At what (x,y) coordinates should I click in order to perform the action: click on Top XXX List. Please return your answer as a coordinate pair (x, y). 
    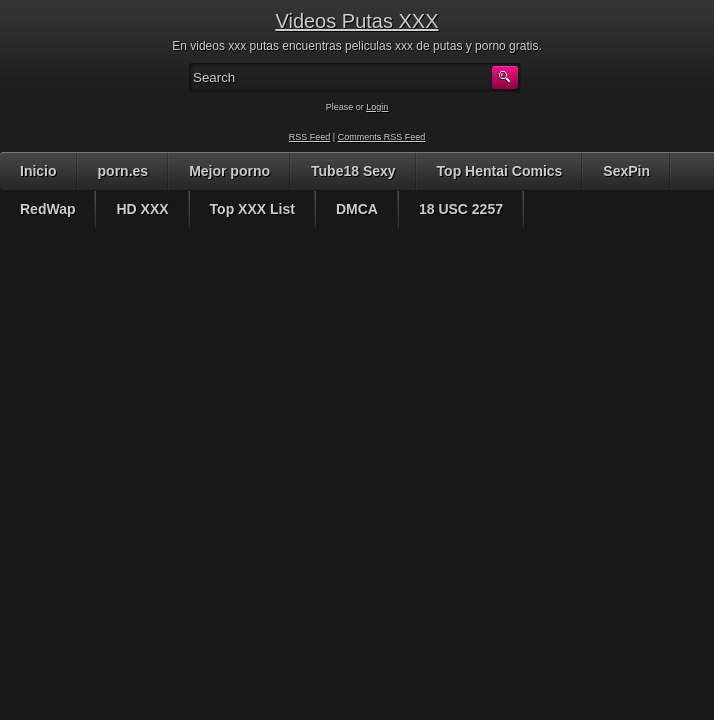
    Looking at the image, I should click on (252, 209).